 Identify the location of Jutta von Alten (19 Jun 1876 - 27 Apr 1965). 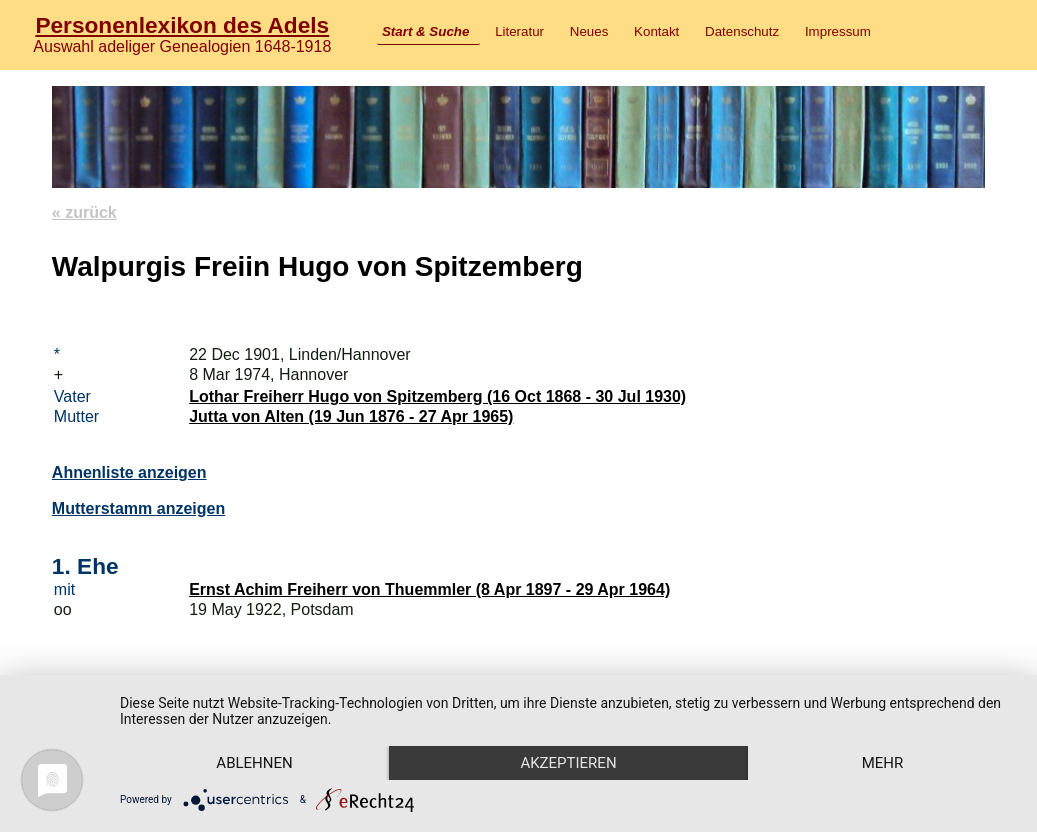
(351, 416).